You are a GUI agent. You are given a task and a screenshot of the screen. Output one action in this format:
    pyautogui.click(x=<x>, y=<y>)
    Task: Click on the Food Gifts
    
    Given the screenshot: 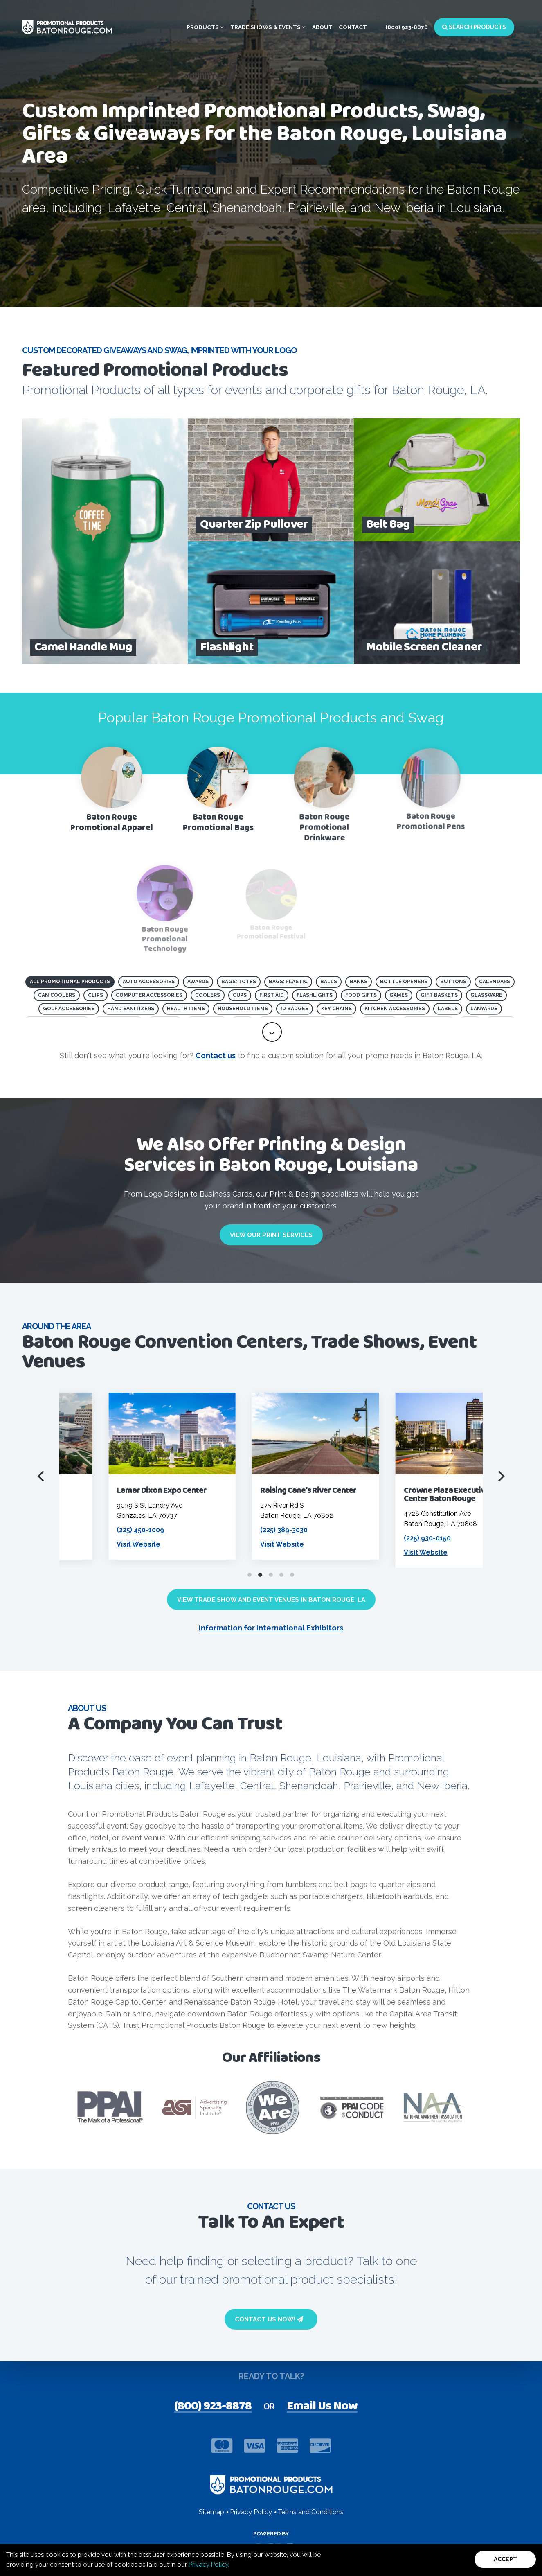 What is the action you would take?
    pyautogui.click(x=361, y=995)
    